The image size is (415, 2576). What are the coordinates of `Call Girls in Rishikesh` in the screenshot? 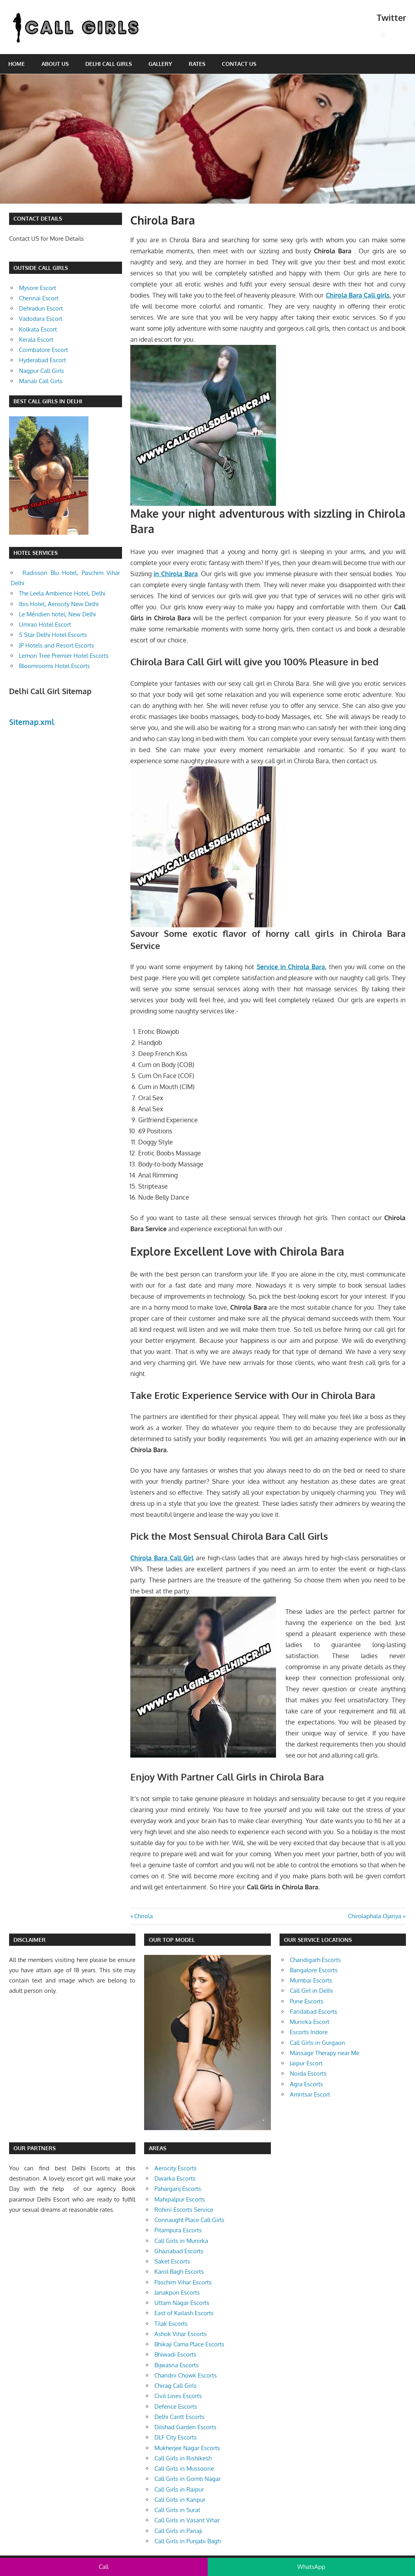 It's located at (183, 2458).